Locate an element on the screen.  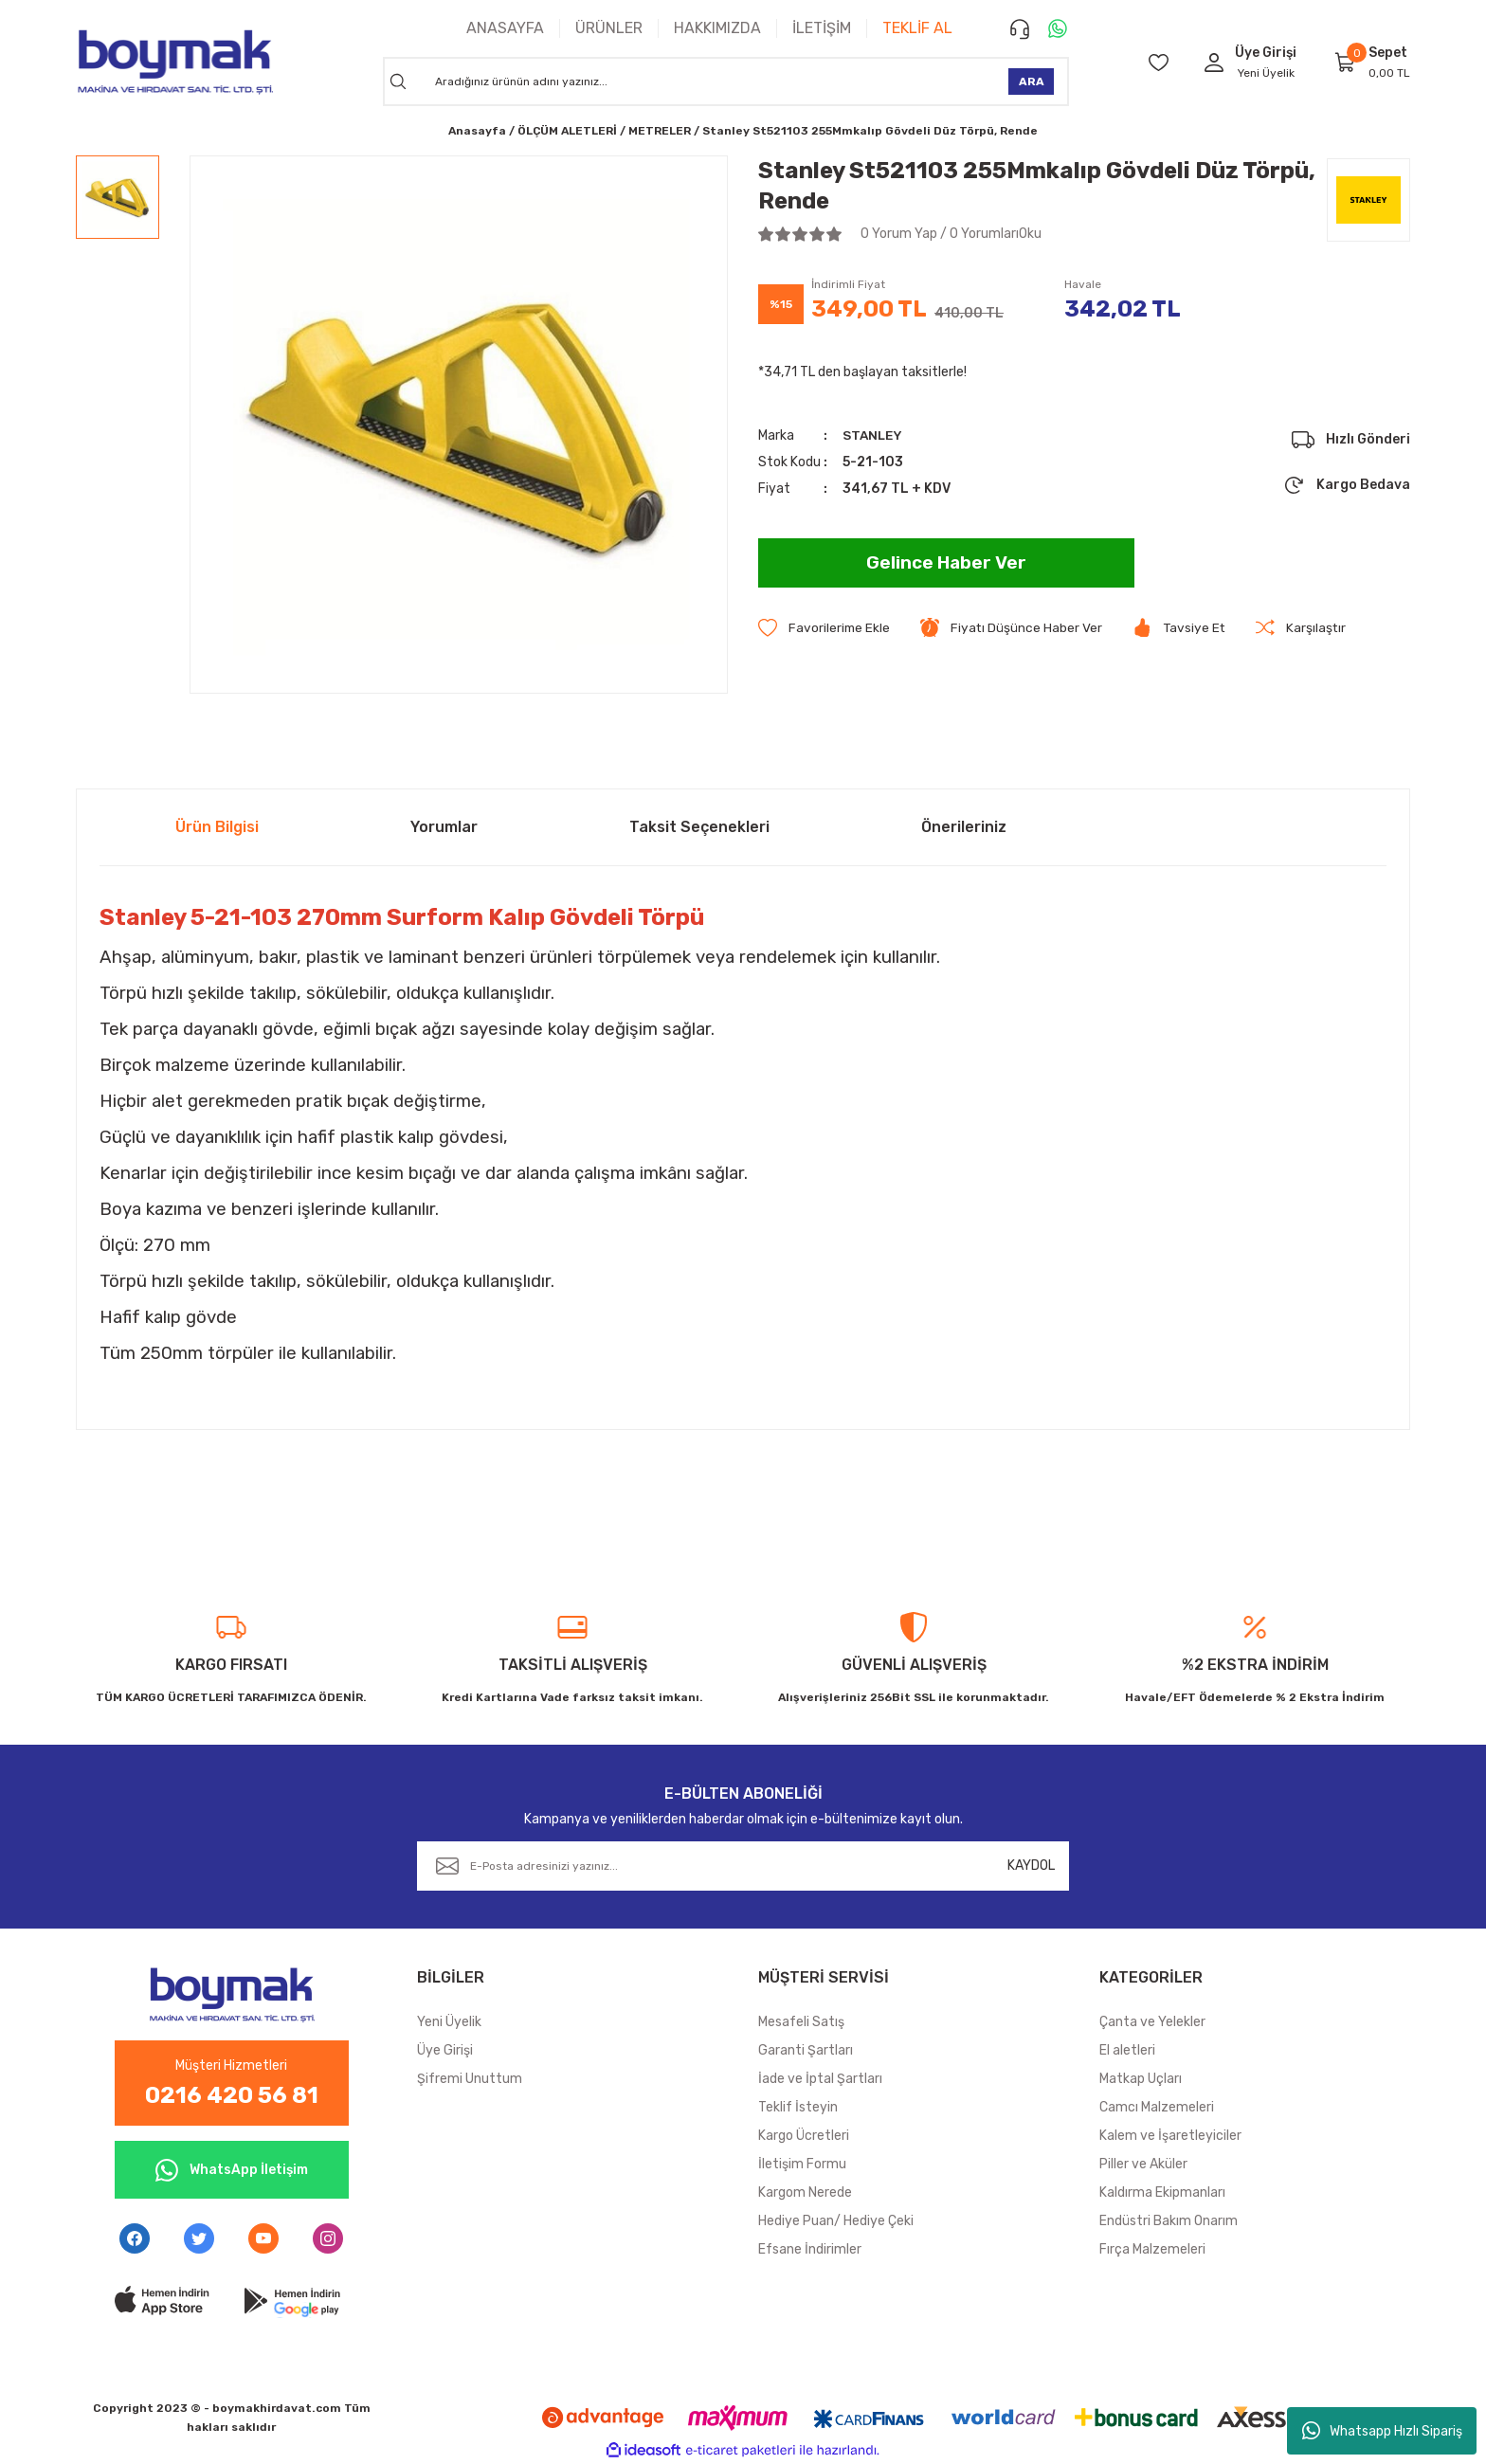
STANLEY is located at coordinates (874, 435).